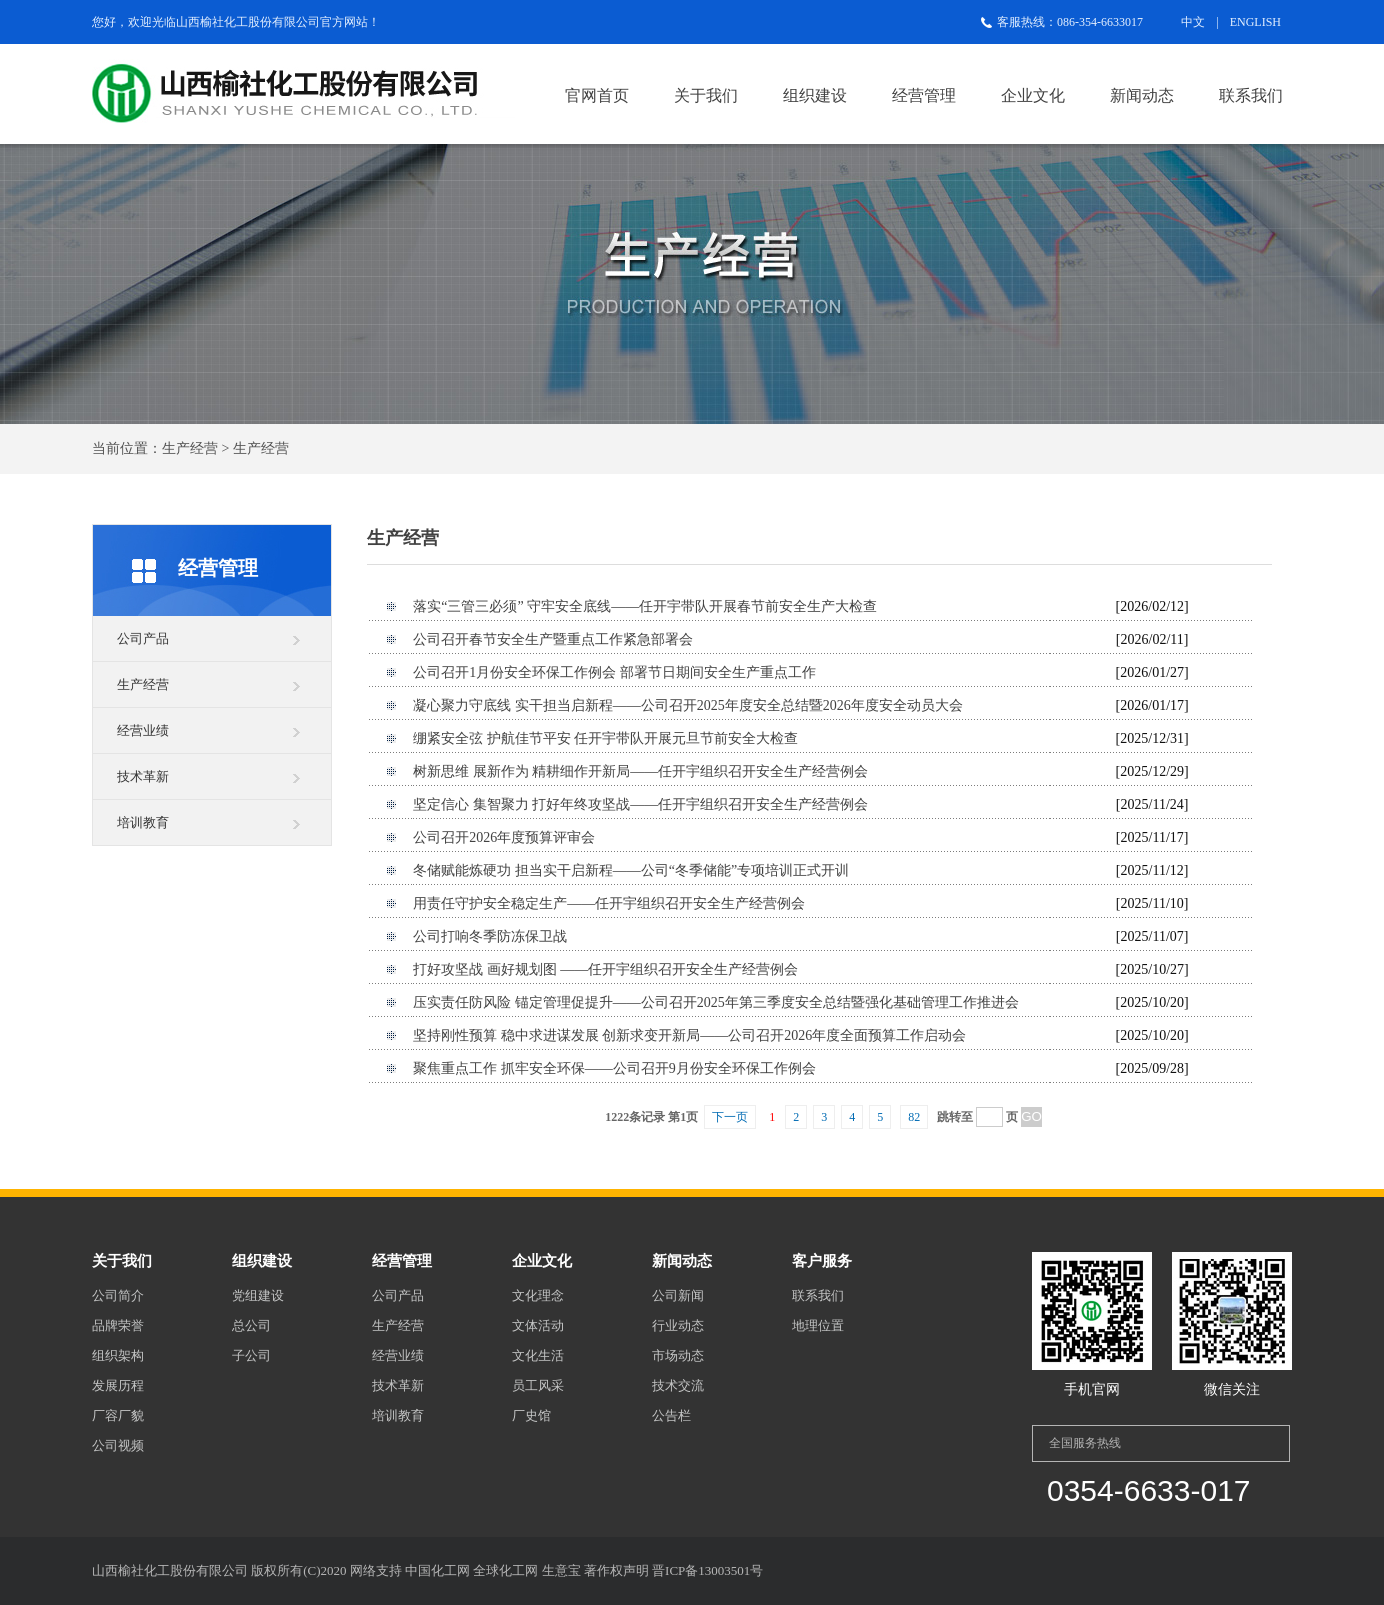 The height and width of the screenshot is (1605, 1384). What do you see at coordinates (609, 903) in the screenshot?
I see `用责任守护安全稳定生产——任开宇组织召开安全生产经营例会` at bounding box center [609, 903].